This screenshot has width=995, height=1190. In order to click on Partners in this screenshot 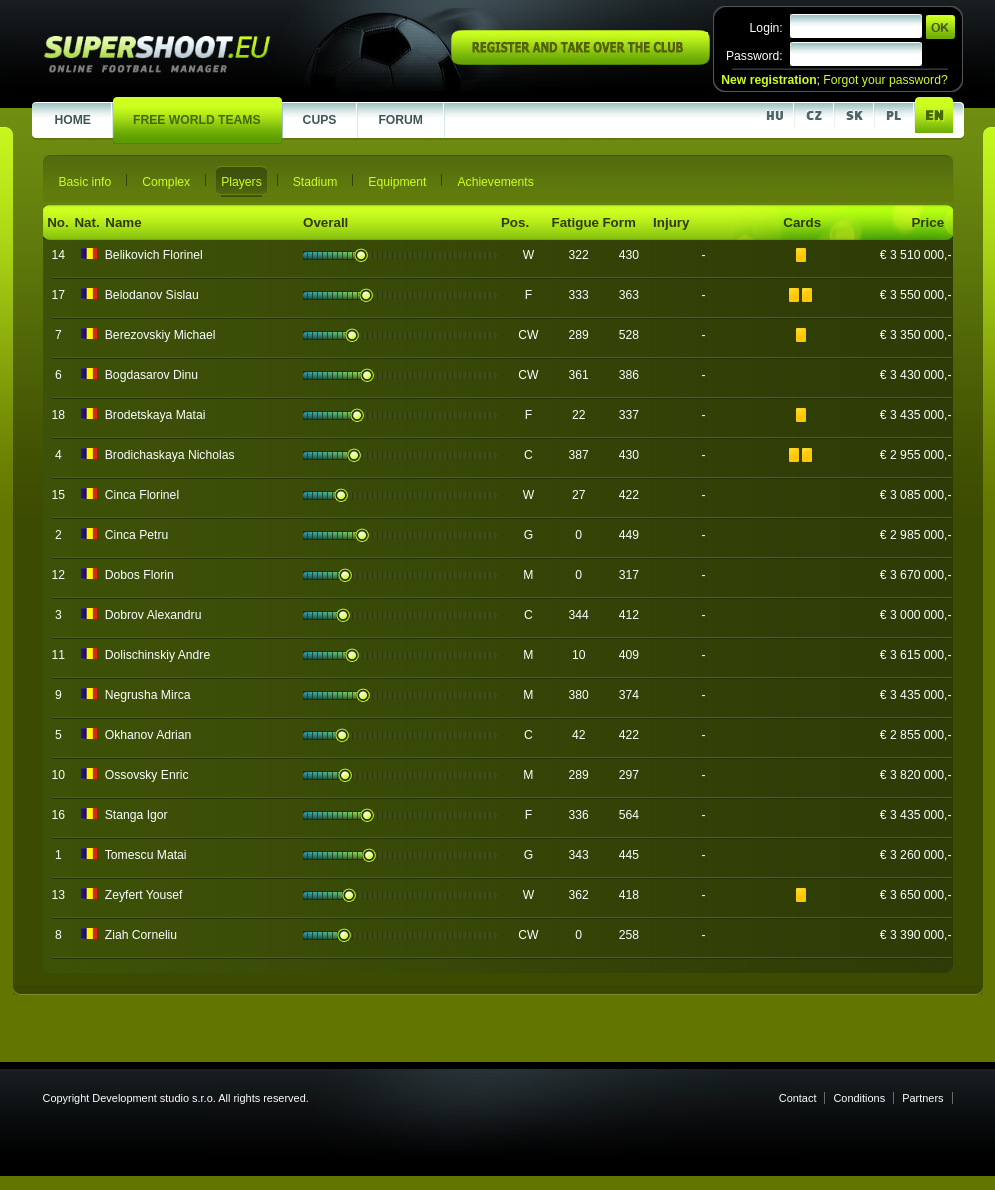, I will do `click(922, 1098)`.